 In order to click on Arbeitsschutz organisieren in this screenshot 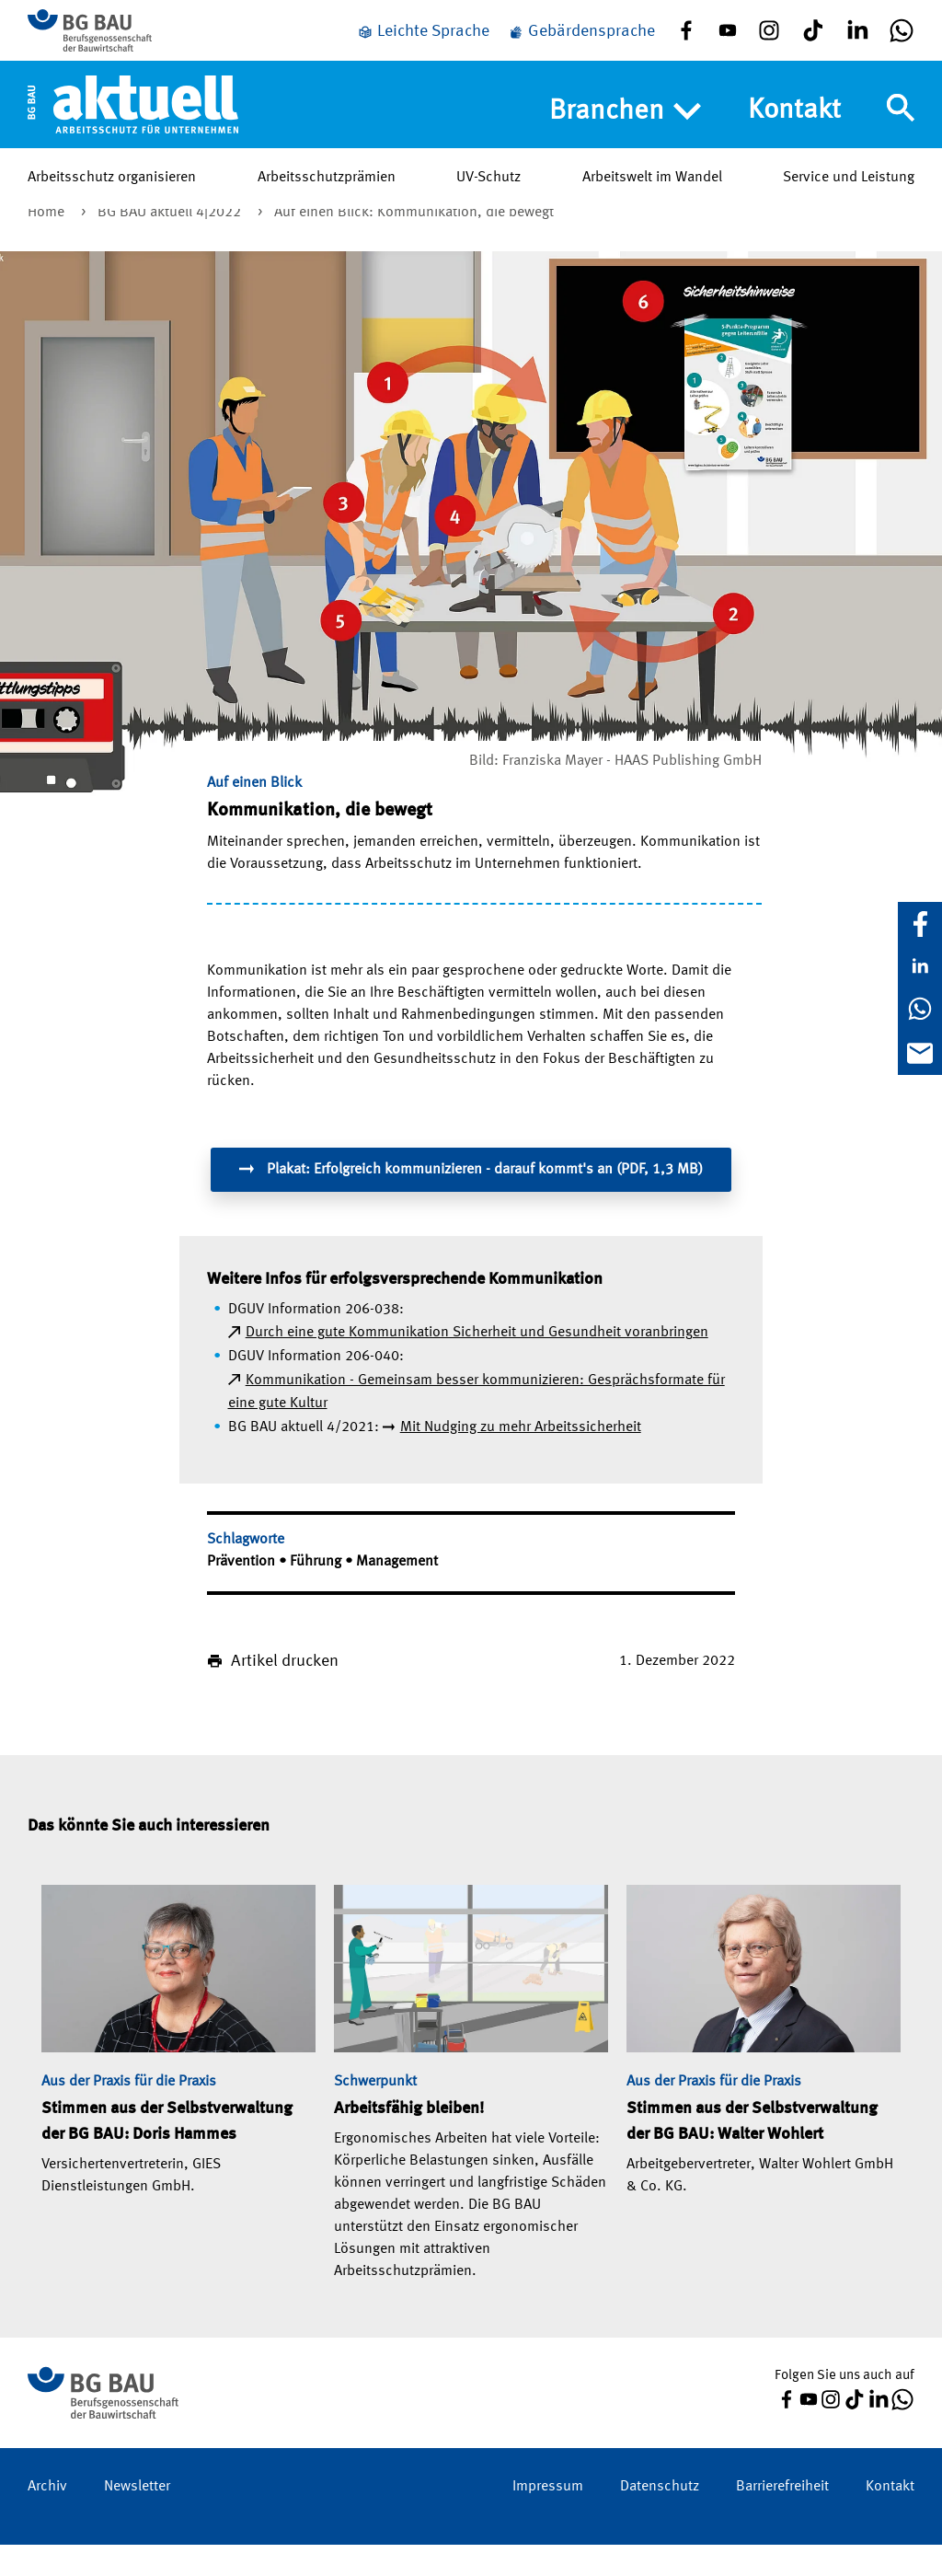, I will do `click(112, 192)`.